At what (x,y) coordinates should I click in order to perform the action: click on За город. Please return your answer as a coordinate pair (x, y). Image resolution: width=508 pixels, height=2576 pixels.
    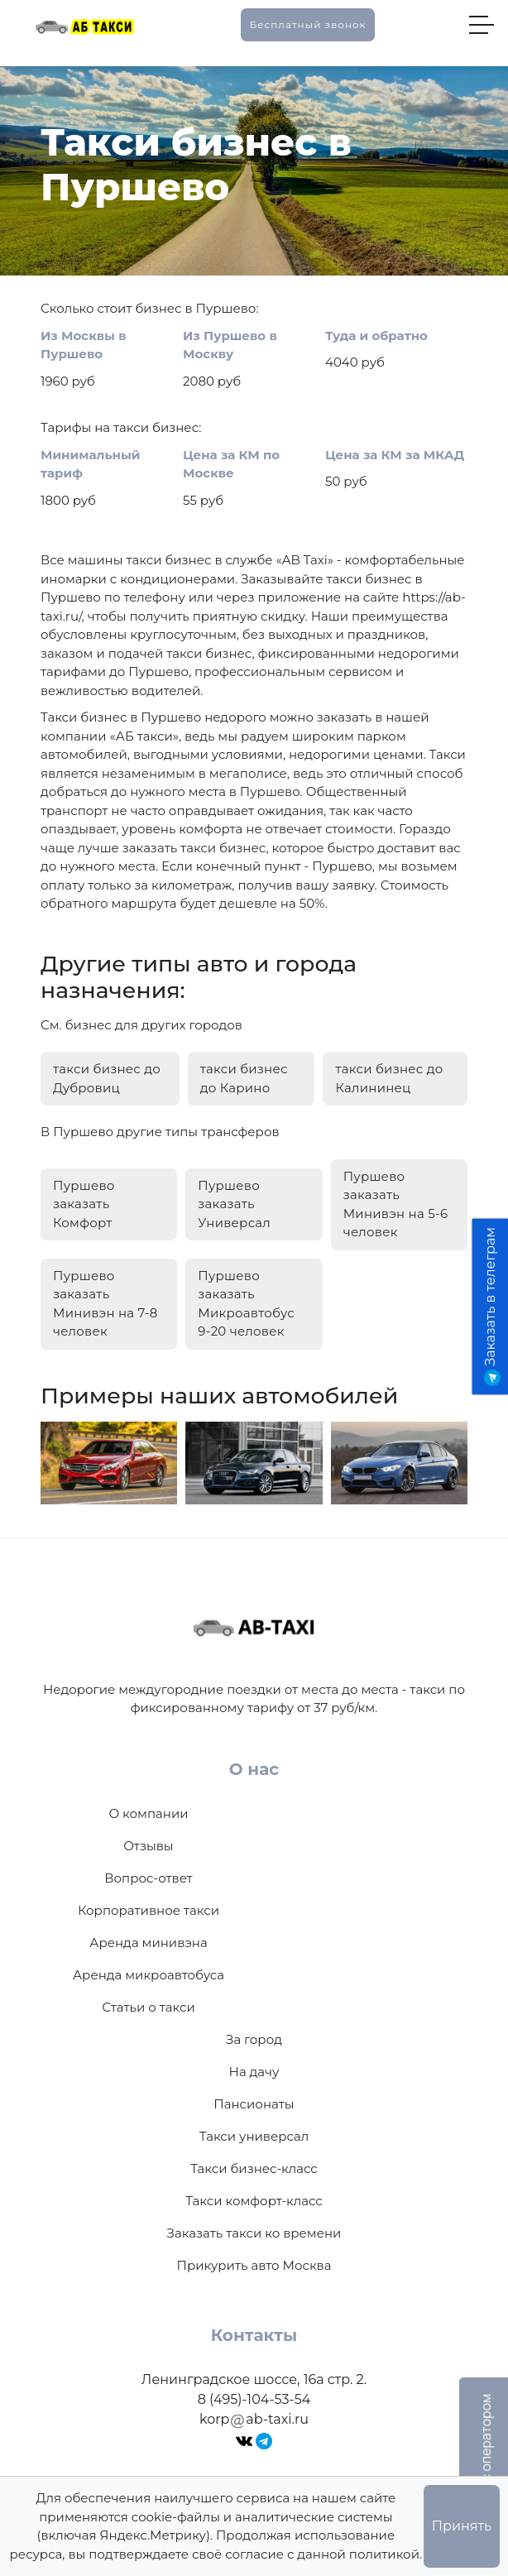
    Looking at the image, I should click on (254, 2039).